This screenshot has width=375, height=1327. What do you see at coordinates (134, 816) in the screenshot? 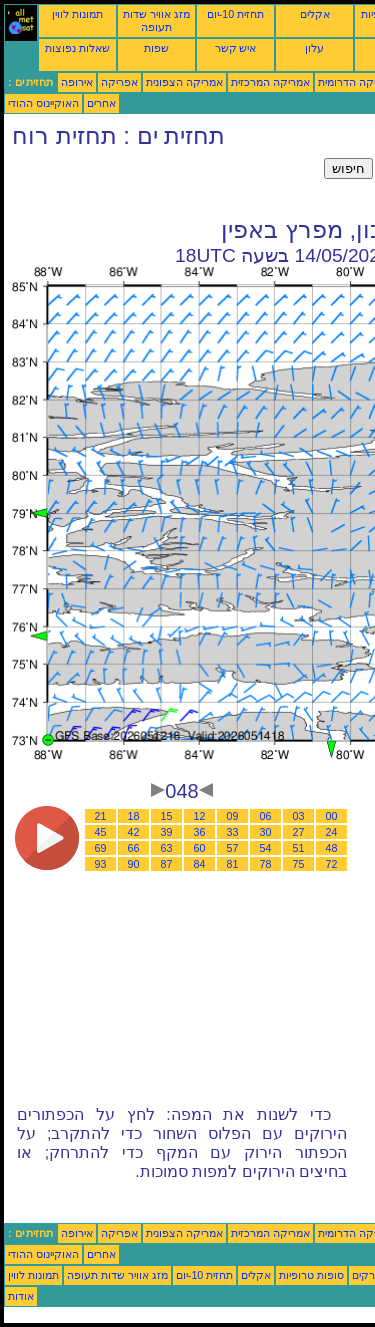
I see `18` at bounding box center [134, 816].